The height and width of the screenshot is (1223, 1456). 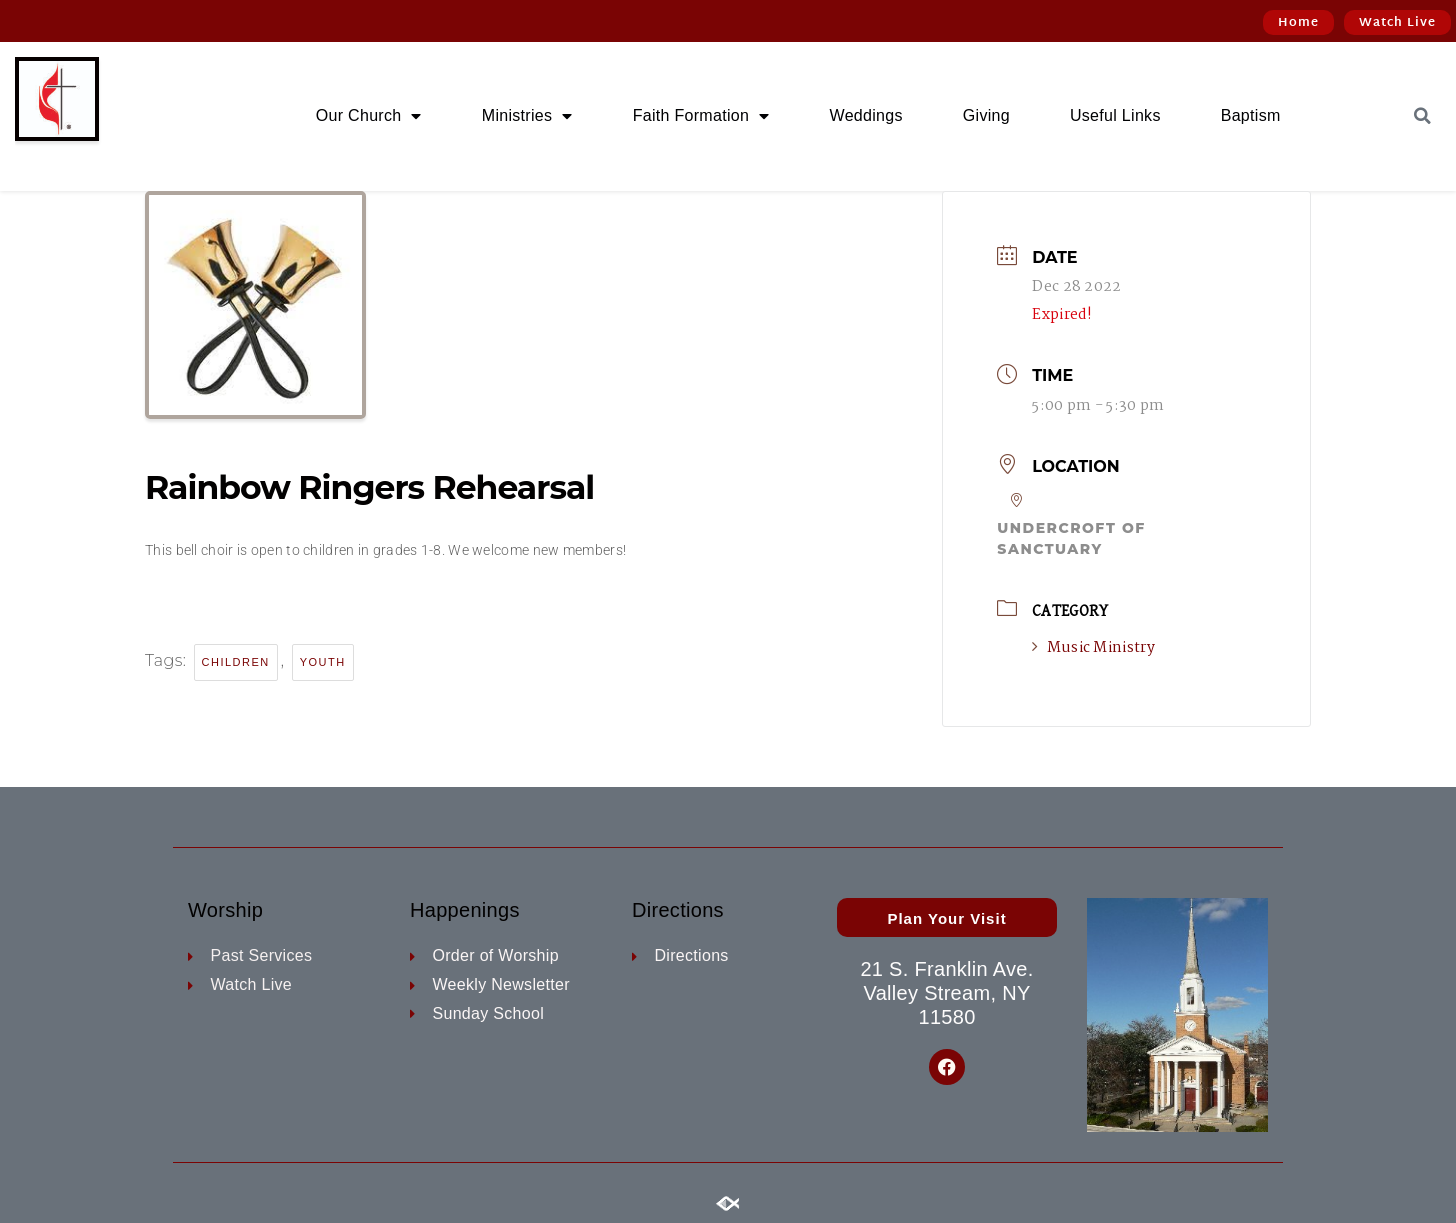 What do you see at coordinates (986, 115) in the screenshot?
I see `Giving` at bounding box center [986, 115].